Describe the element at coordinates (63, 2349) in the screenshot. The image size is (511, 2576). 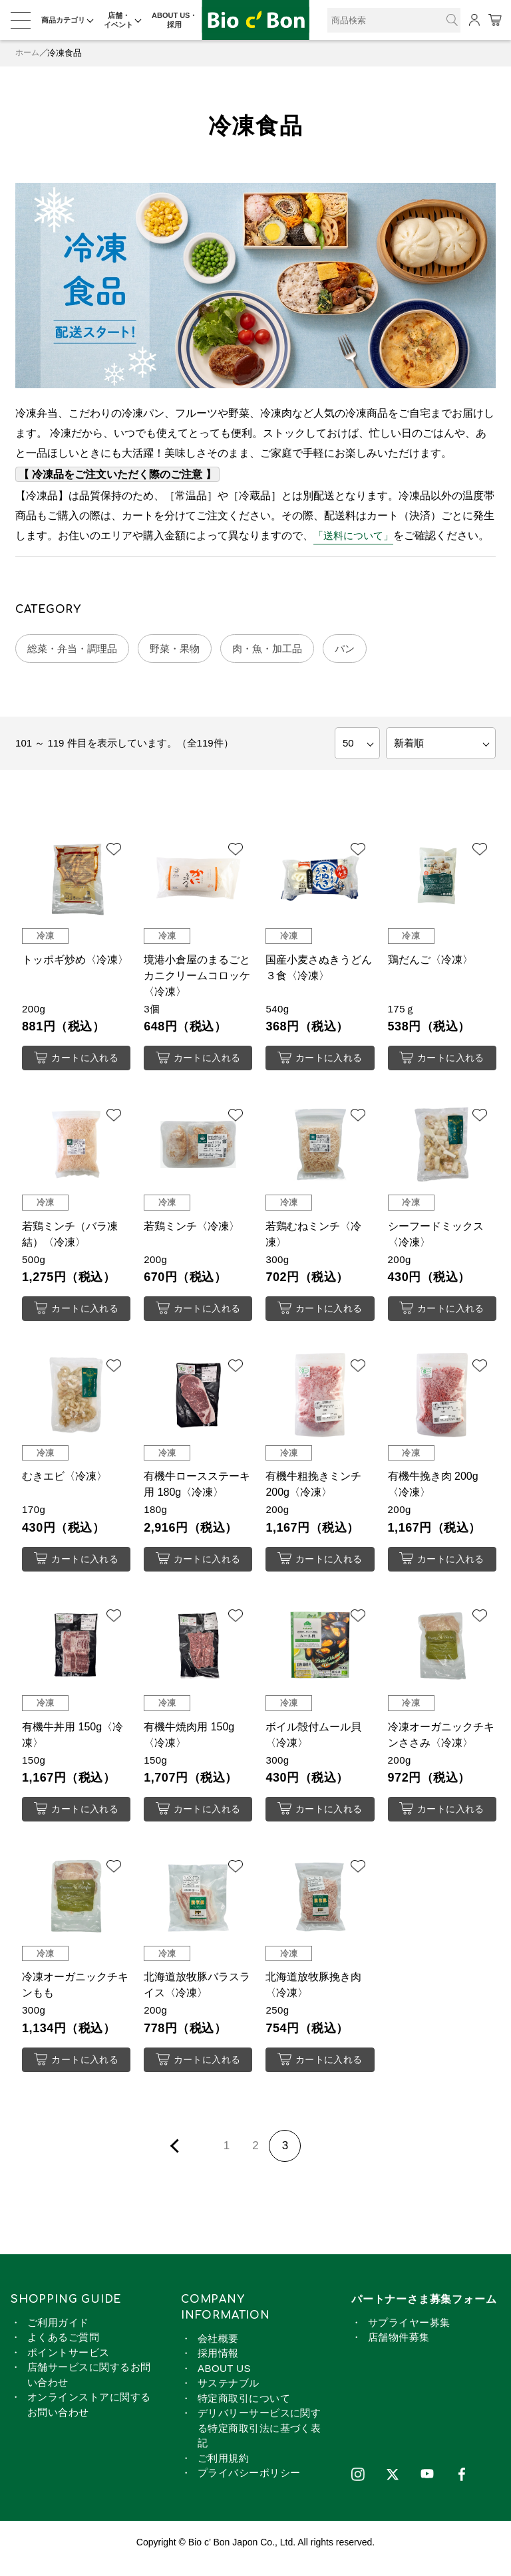
I see `よくあるご質問` at that location.